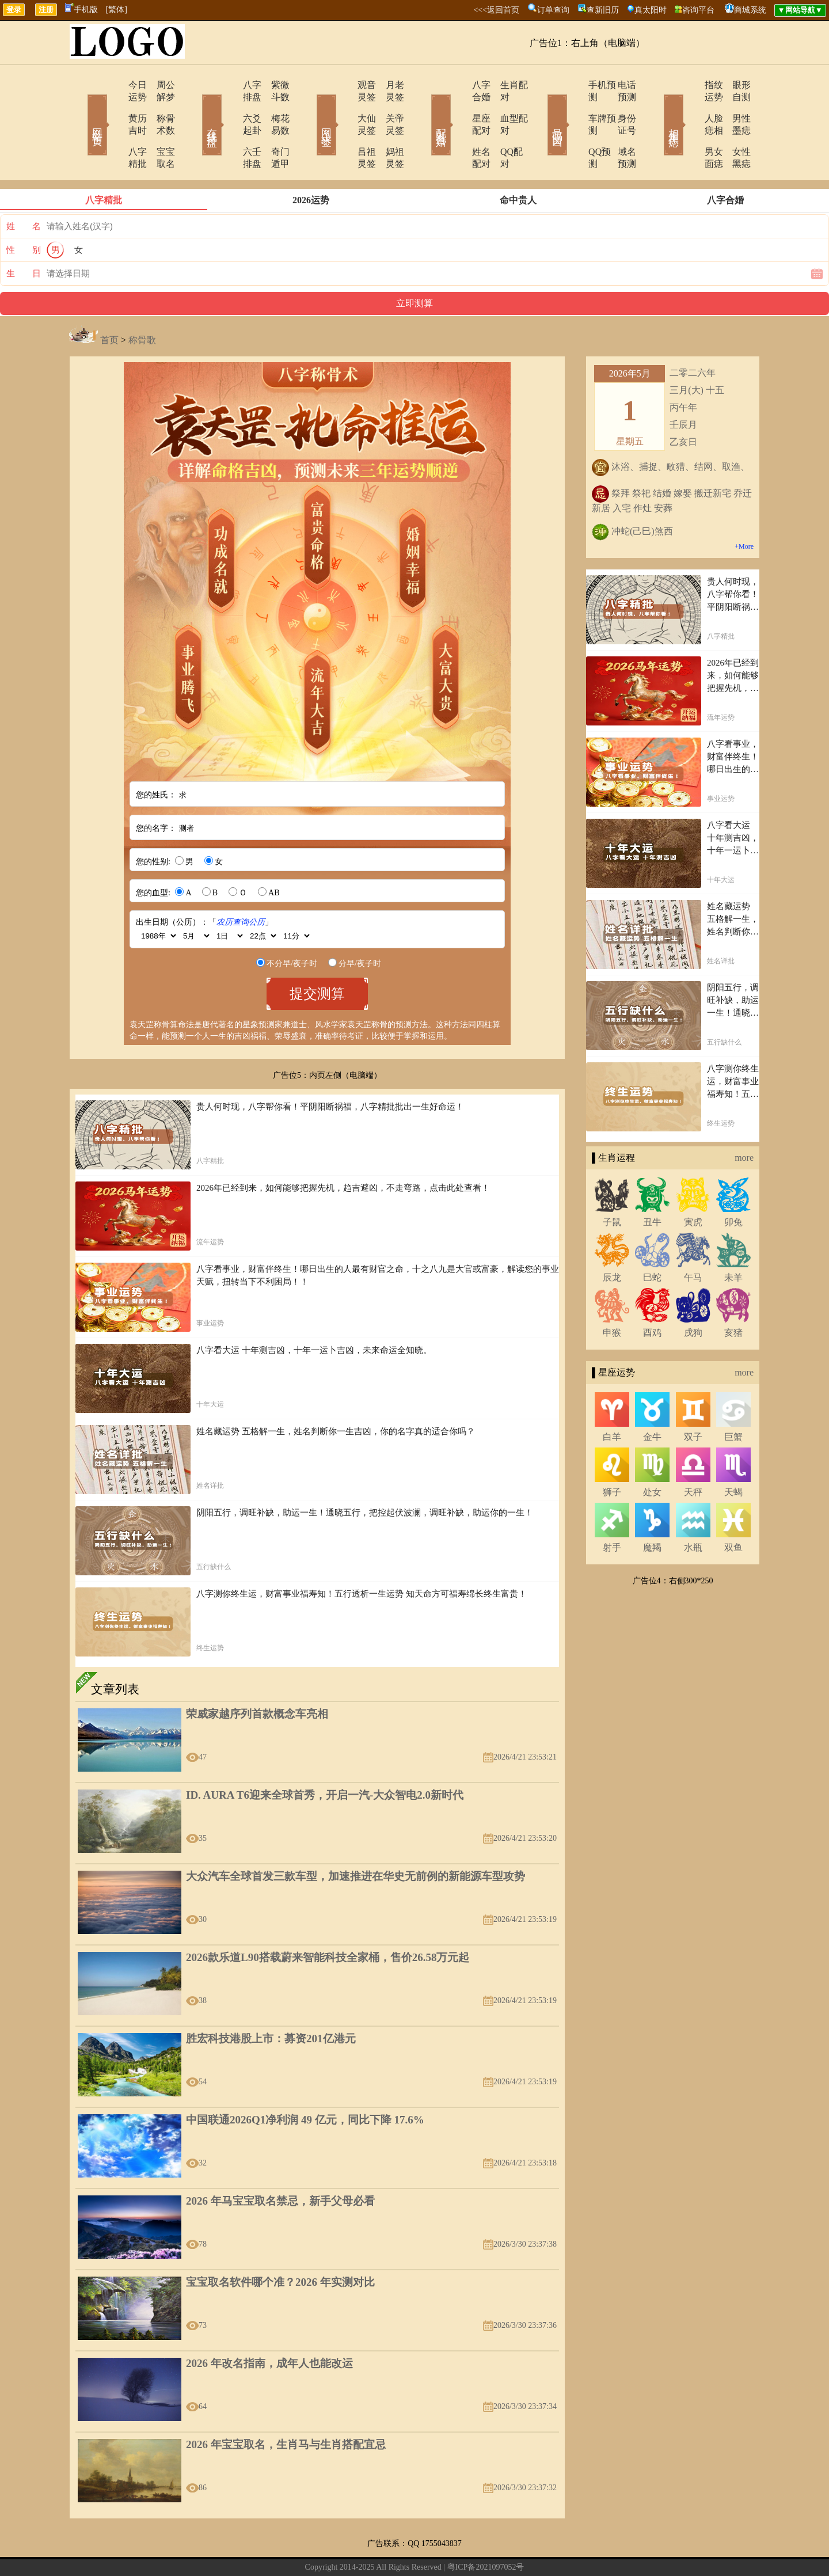  What do you see at coordinates (618, 127) in the screenshot?
I see `域名预测` at bounding box center [618, 127].